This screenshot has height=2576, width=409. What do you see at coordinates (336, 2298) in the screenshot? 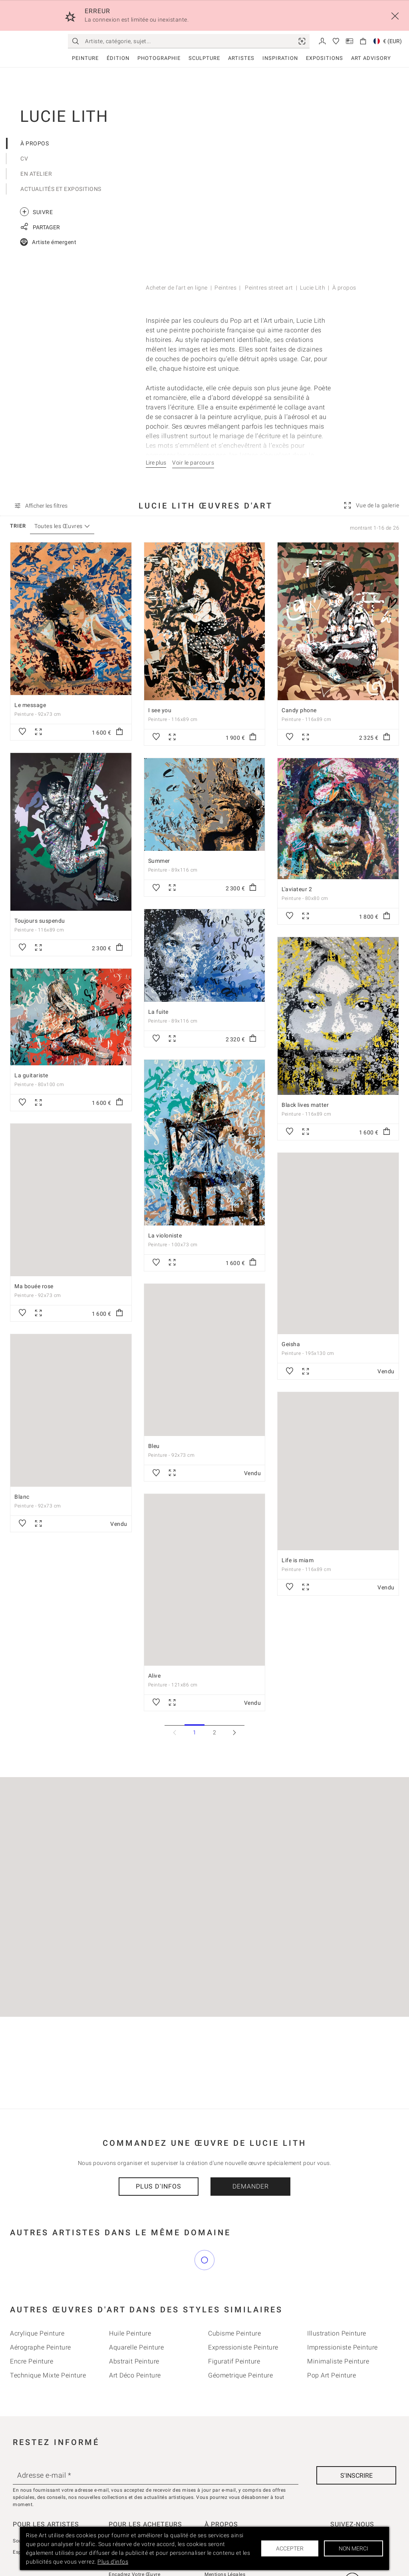
I see `Illustration Peinture` at bounding box center [336, 2298].